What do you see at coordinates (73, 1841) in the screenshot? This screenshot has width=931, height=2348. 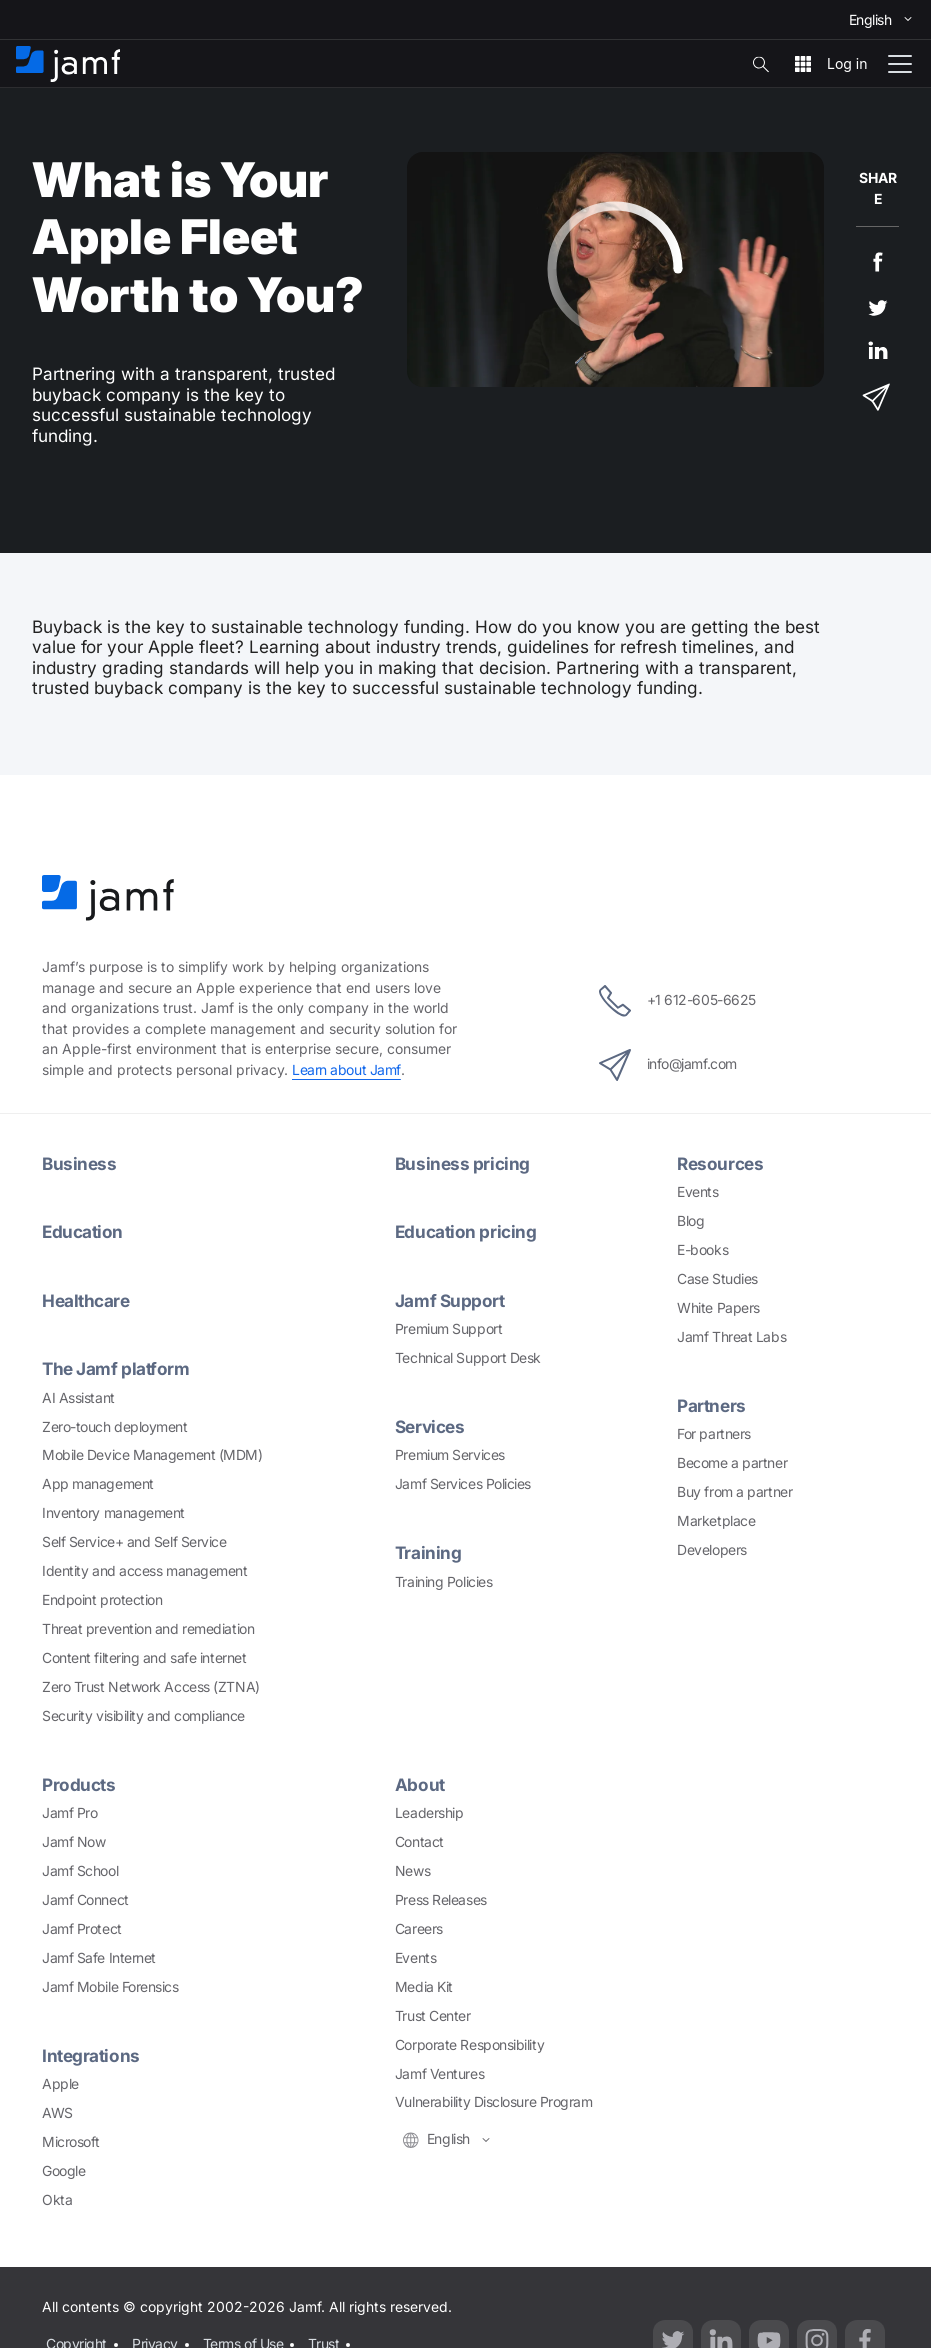 I see `Jamf Now` at bounding box center [73, 1841].